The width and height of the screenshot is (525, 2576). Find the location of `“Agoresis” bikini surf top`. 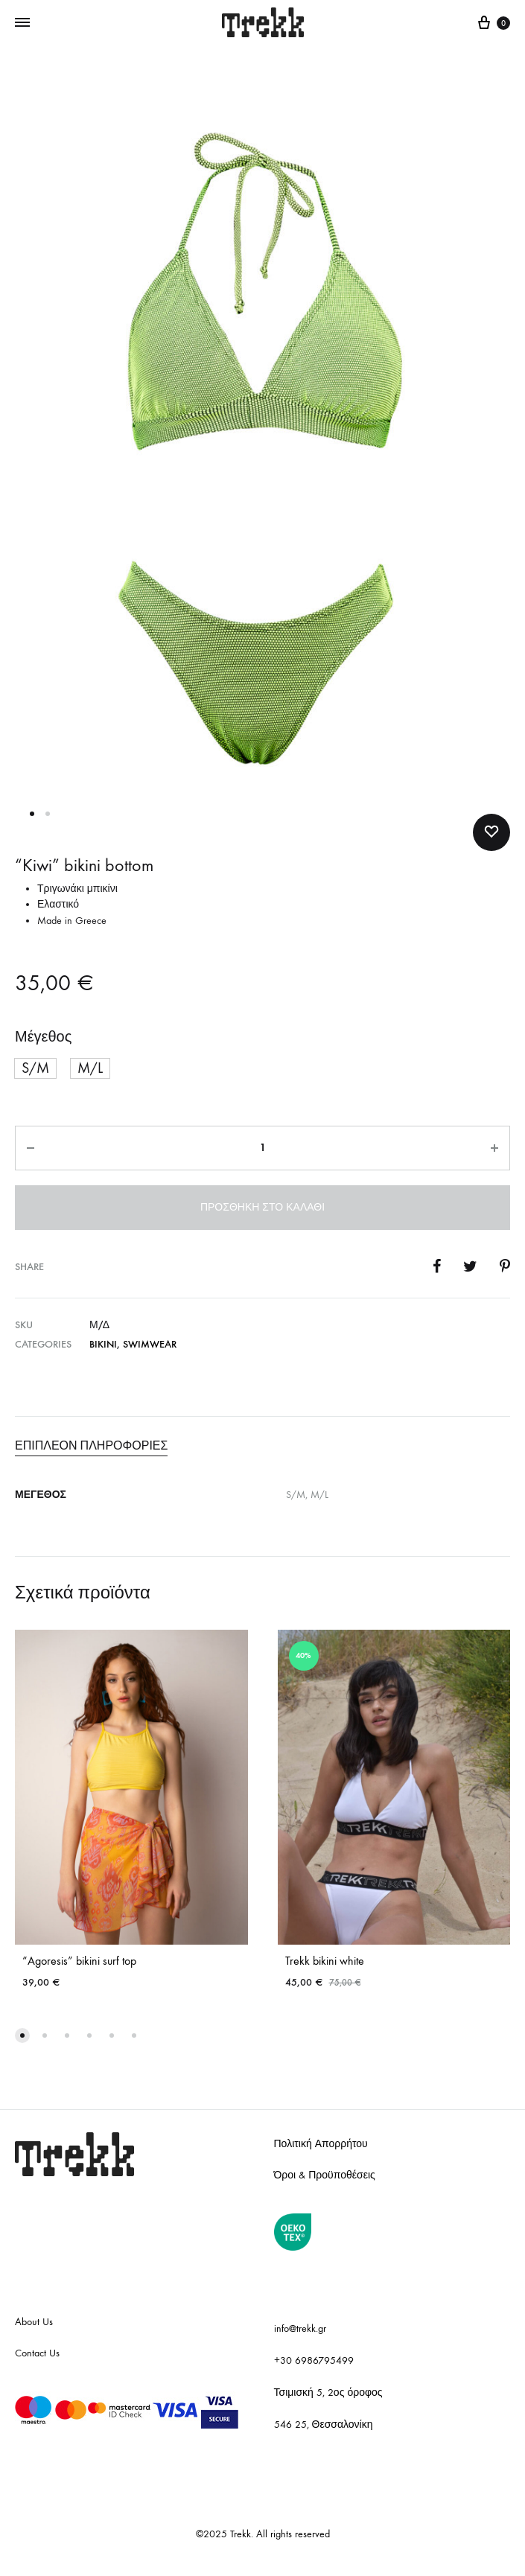

“Agoresis” bikini surf top is located at coordinates (79, 1961).